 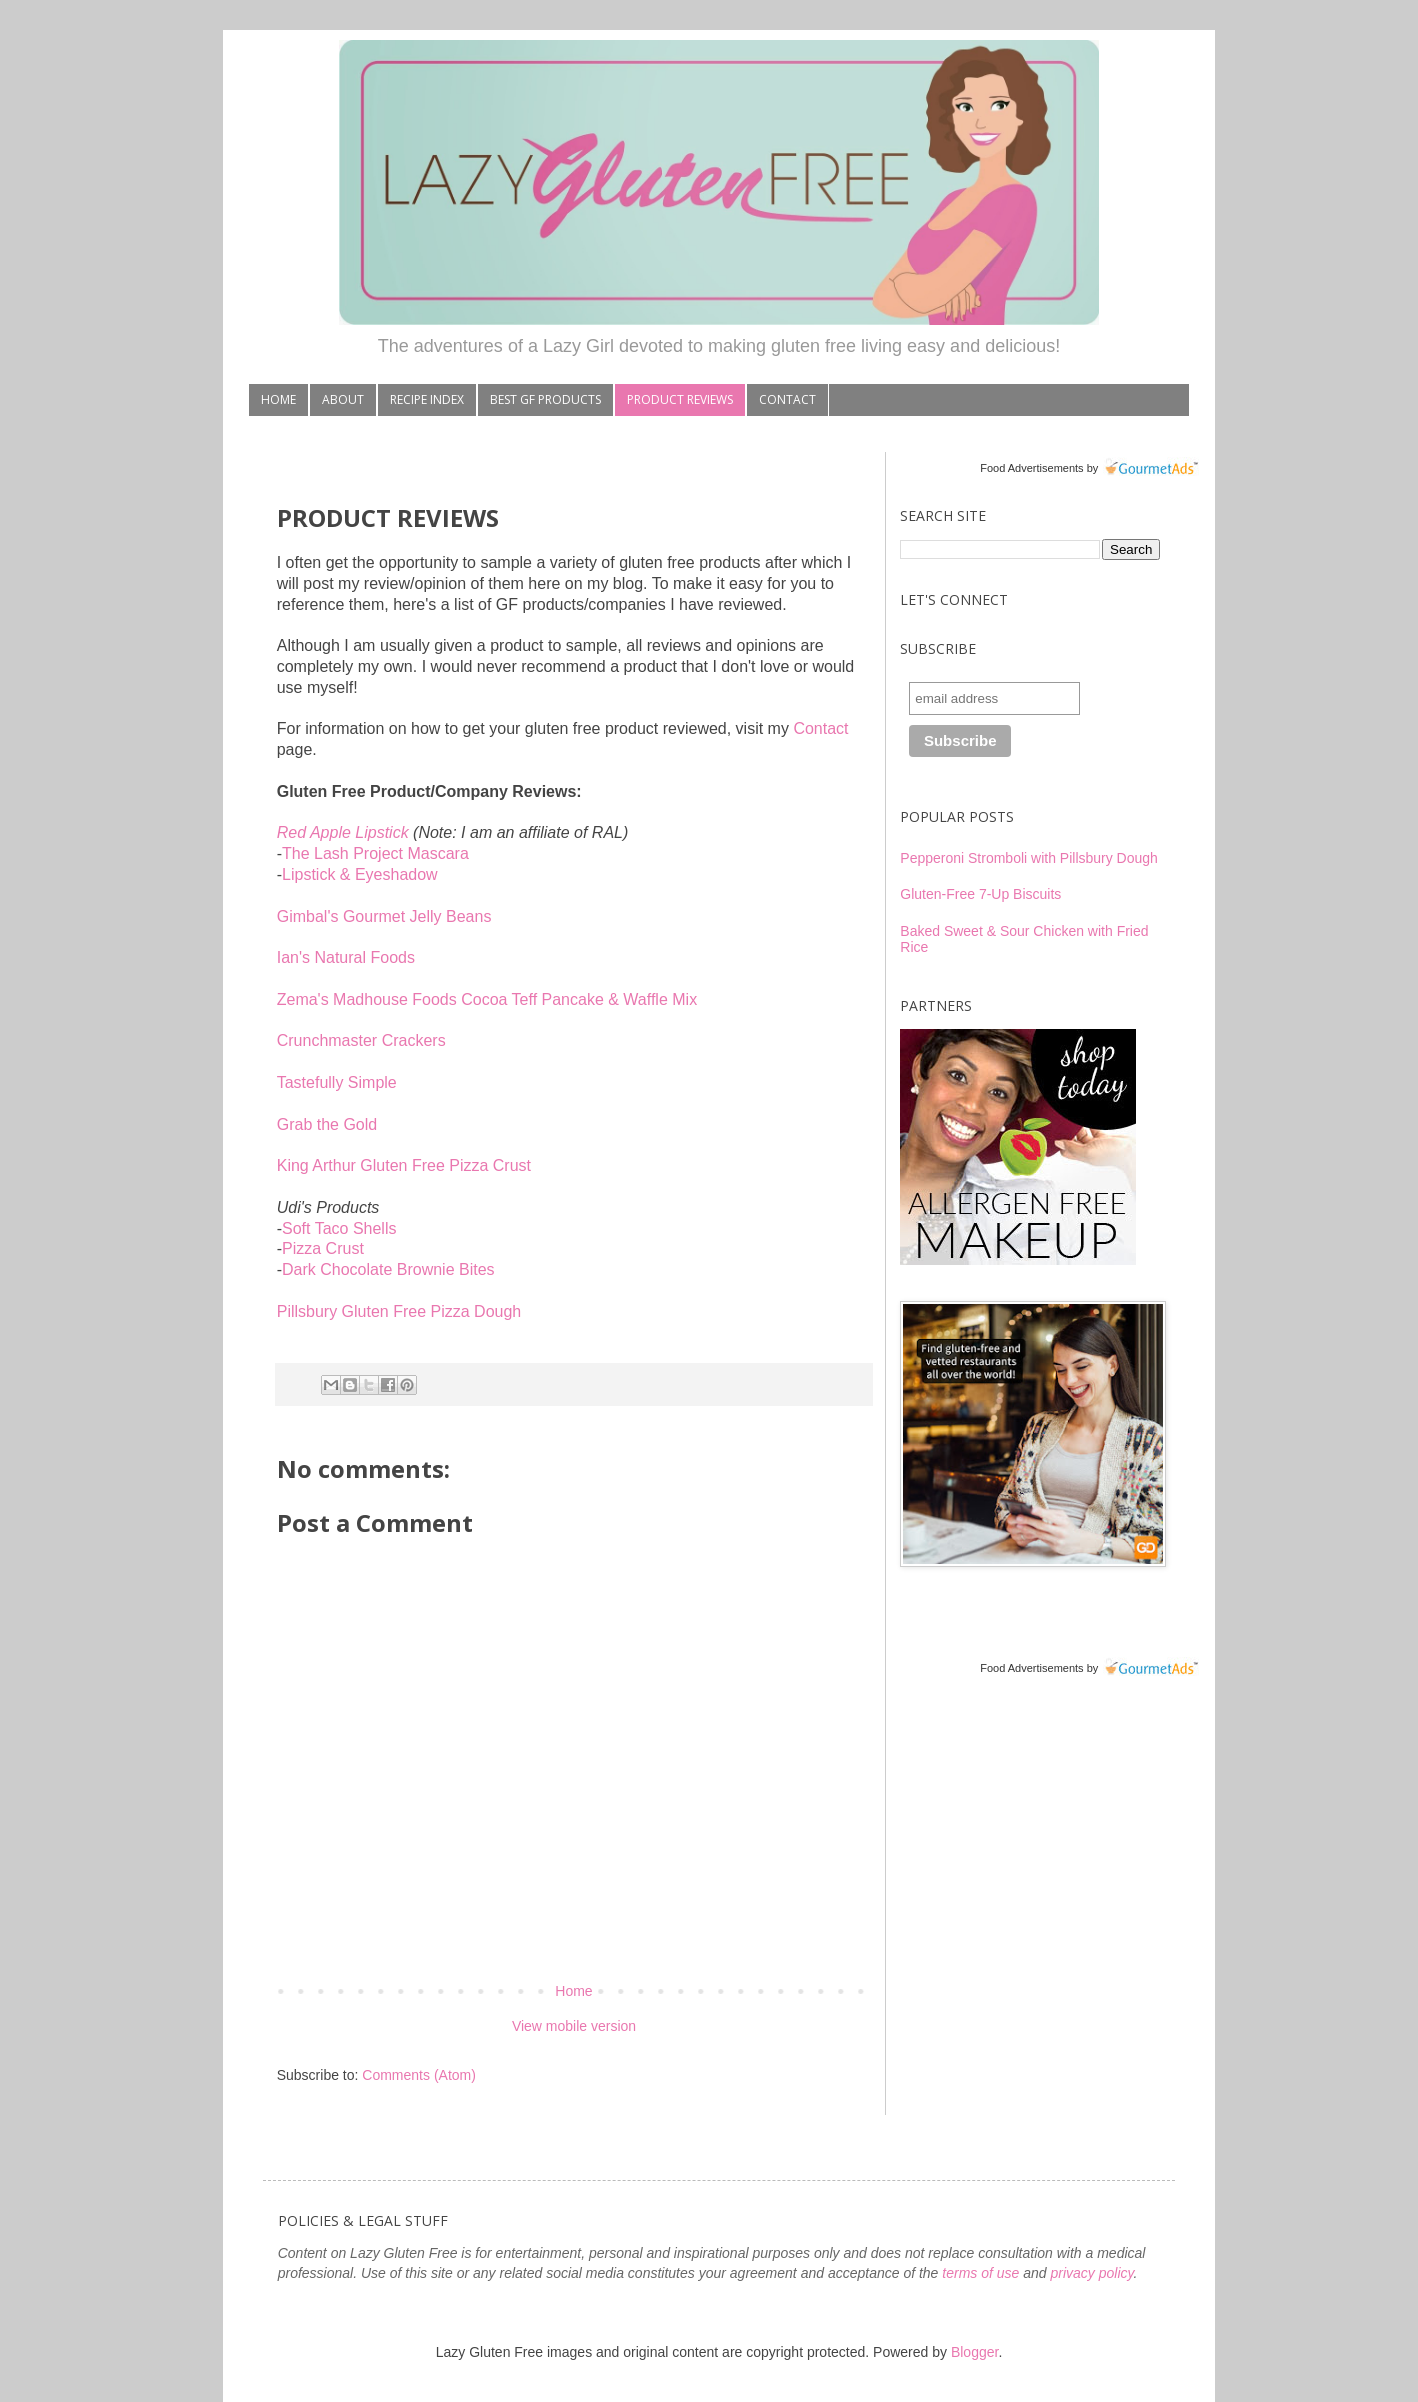 What do you see at coordinates (404, 1165) in the screenshot?
I see `King Arthur Gluten Free Pizza Crust` at bounding box center [404, 1165].